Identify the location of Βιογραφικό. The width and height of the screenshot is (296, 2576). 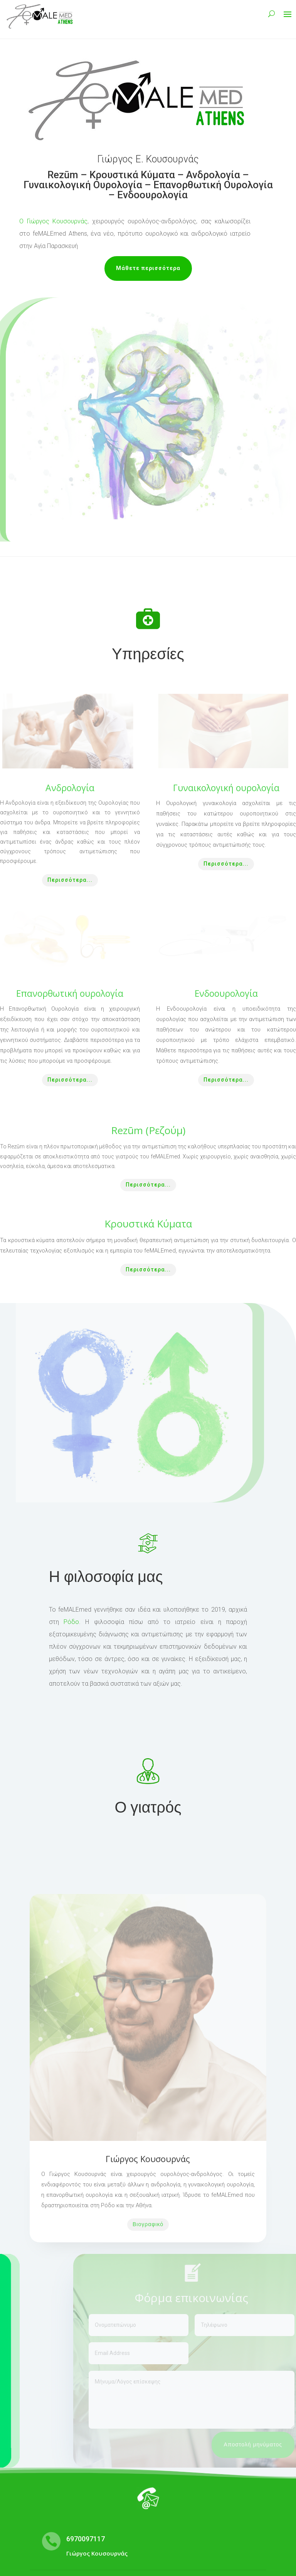
(148, 2224).